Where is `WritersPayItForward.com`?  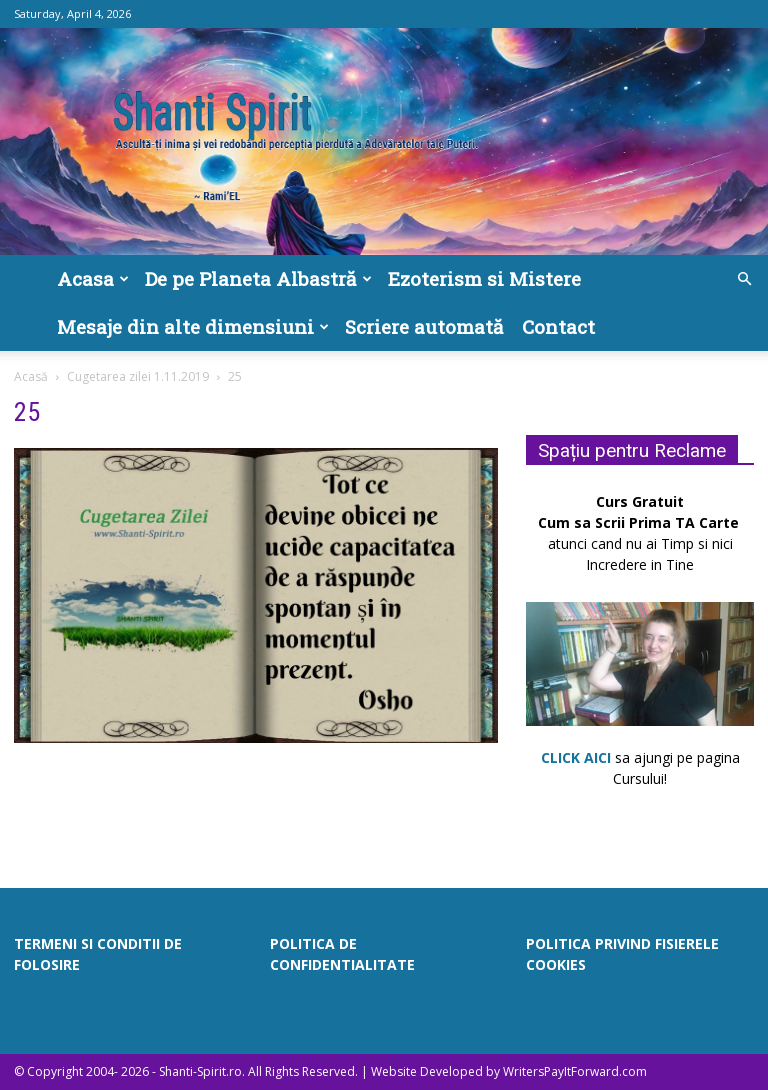
WritersPayItForward.com is located at coordinates (575, 1071).